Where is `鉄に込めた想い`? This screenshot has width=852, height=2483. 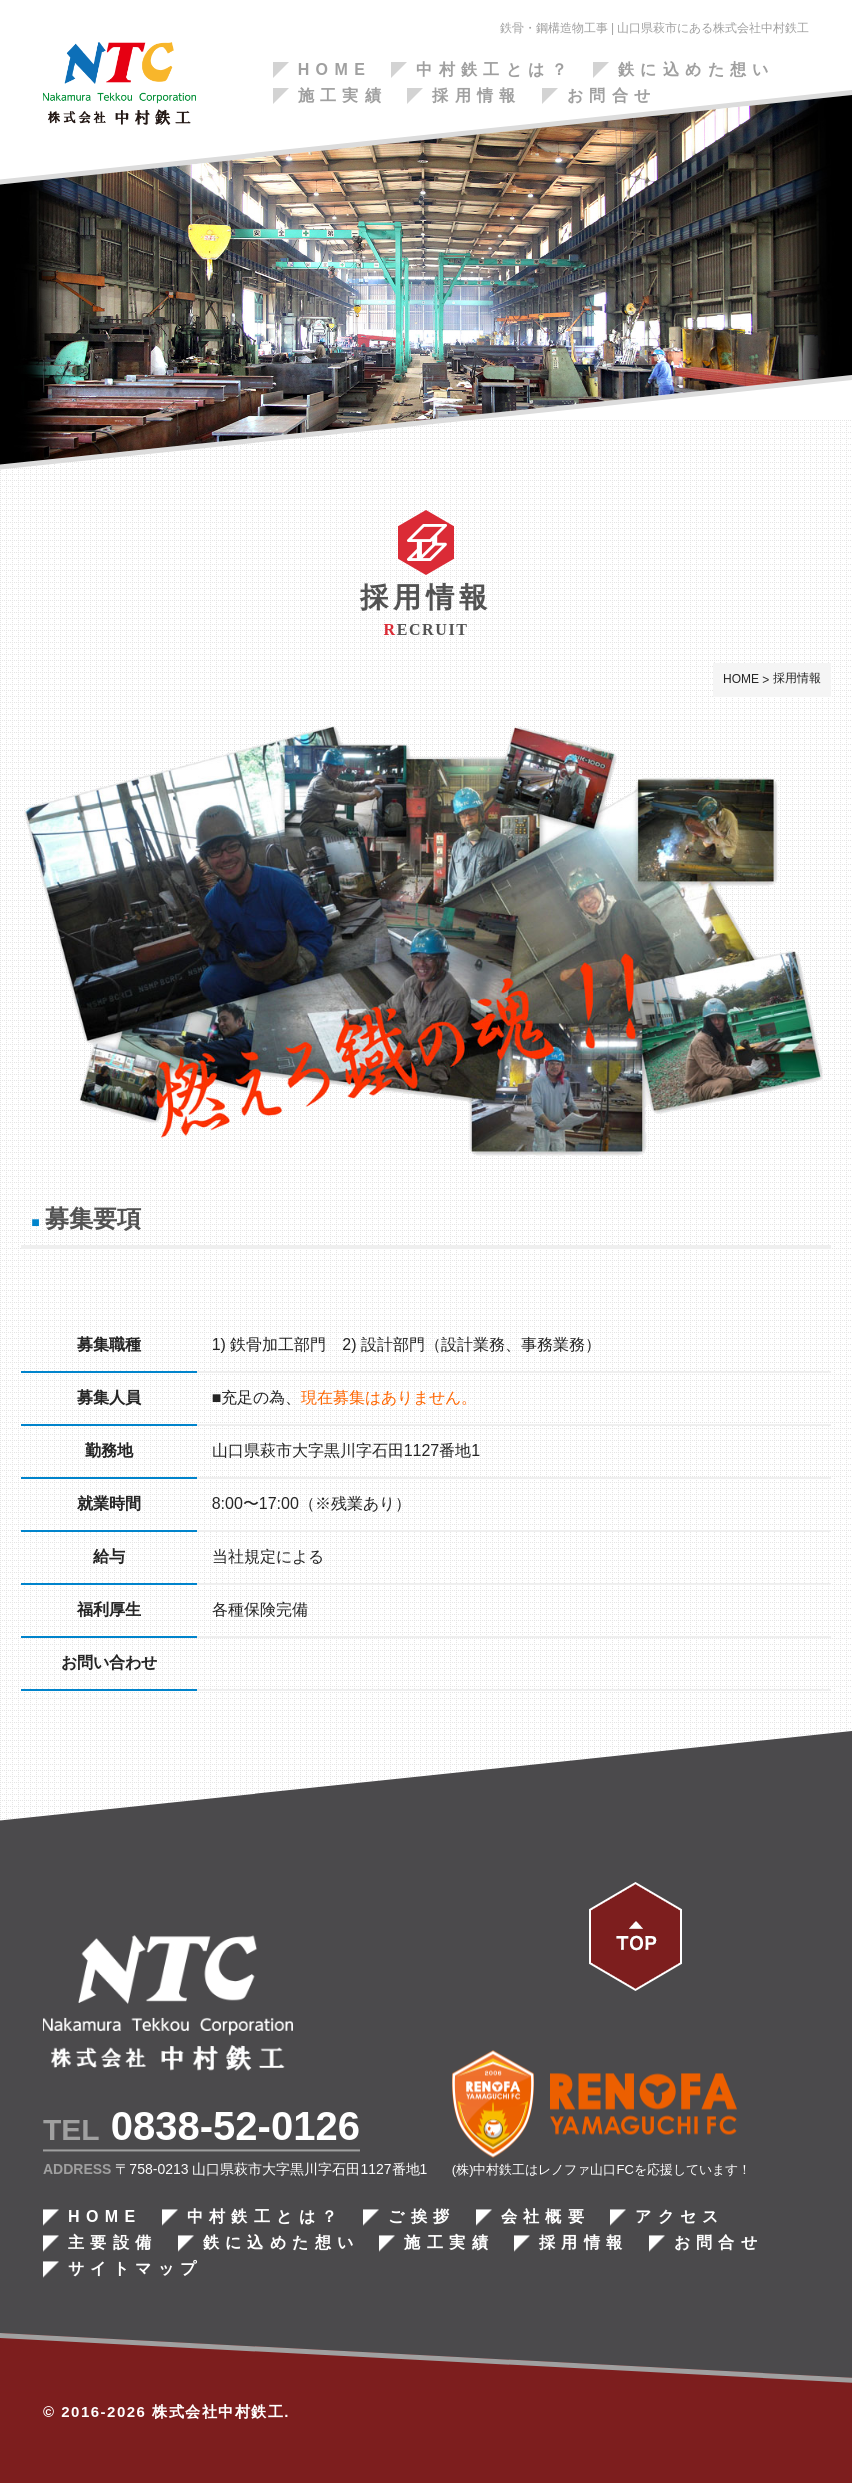
鉄に込めた想い is located at coordinates (696, 70).